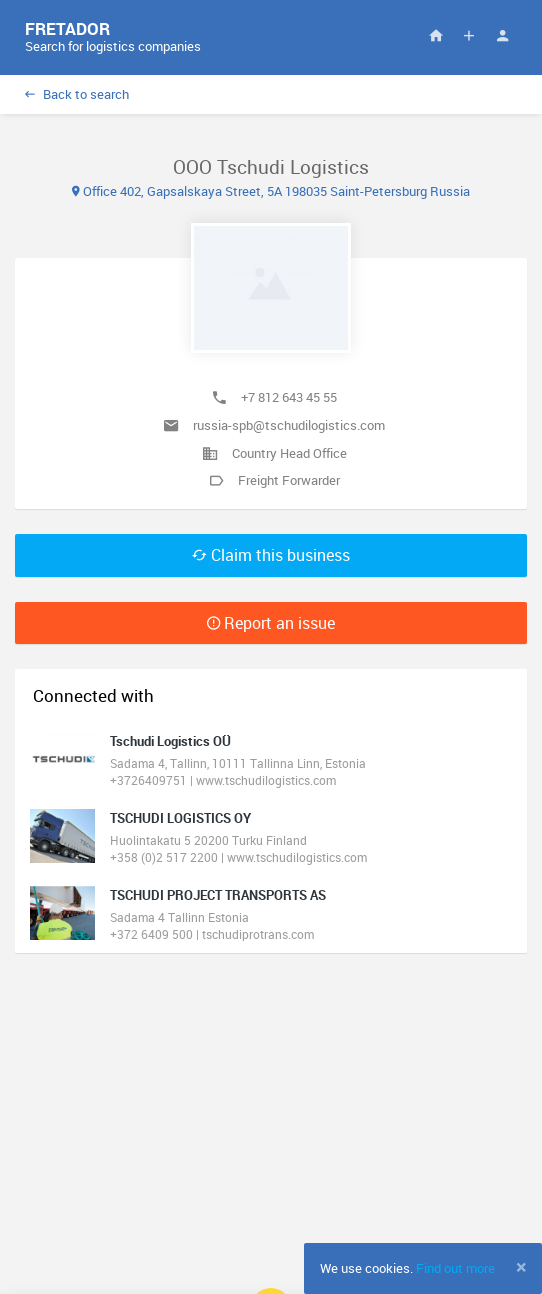 This screenshot has height=1294, width=542. I want to click on russia-spb@tschudilogistics.com, so click(289, 425).